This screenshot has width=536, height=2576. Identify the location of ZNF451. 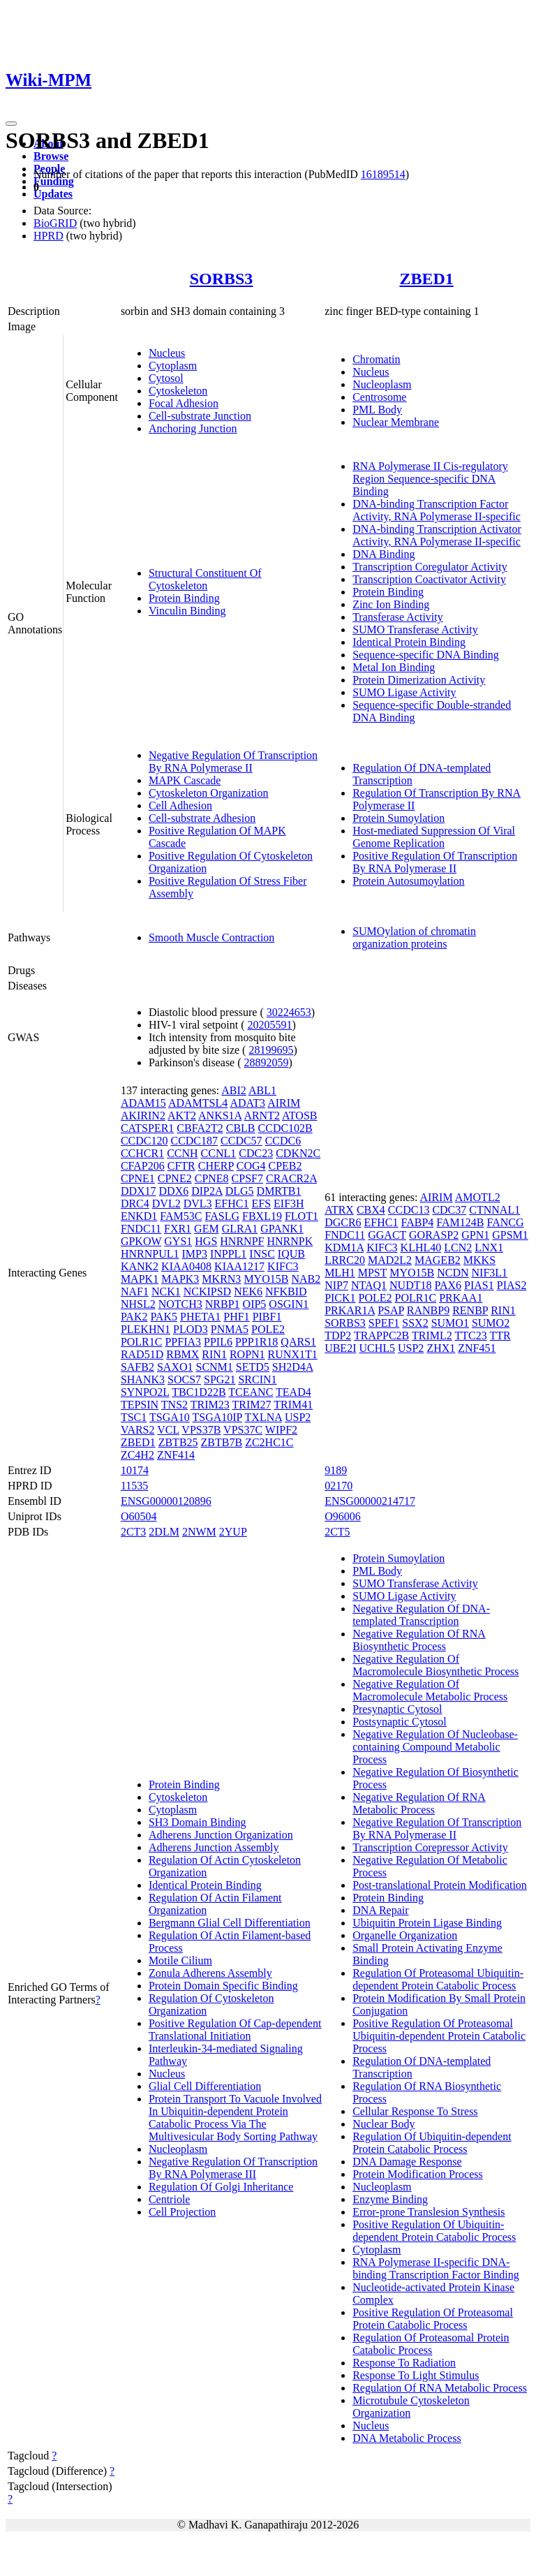
(477, 1348).